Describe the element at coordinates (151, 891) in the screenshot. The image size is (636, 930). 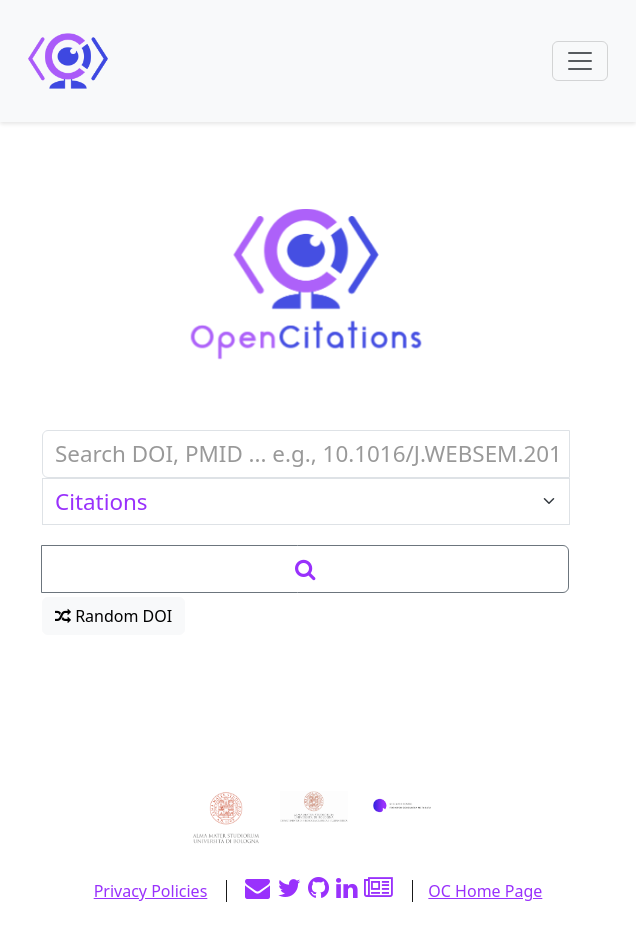
I see `Privacy Policies` at that location.